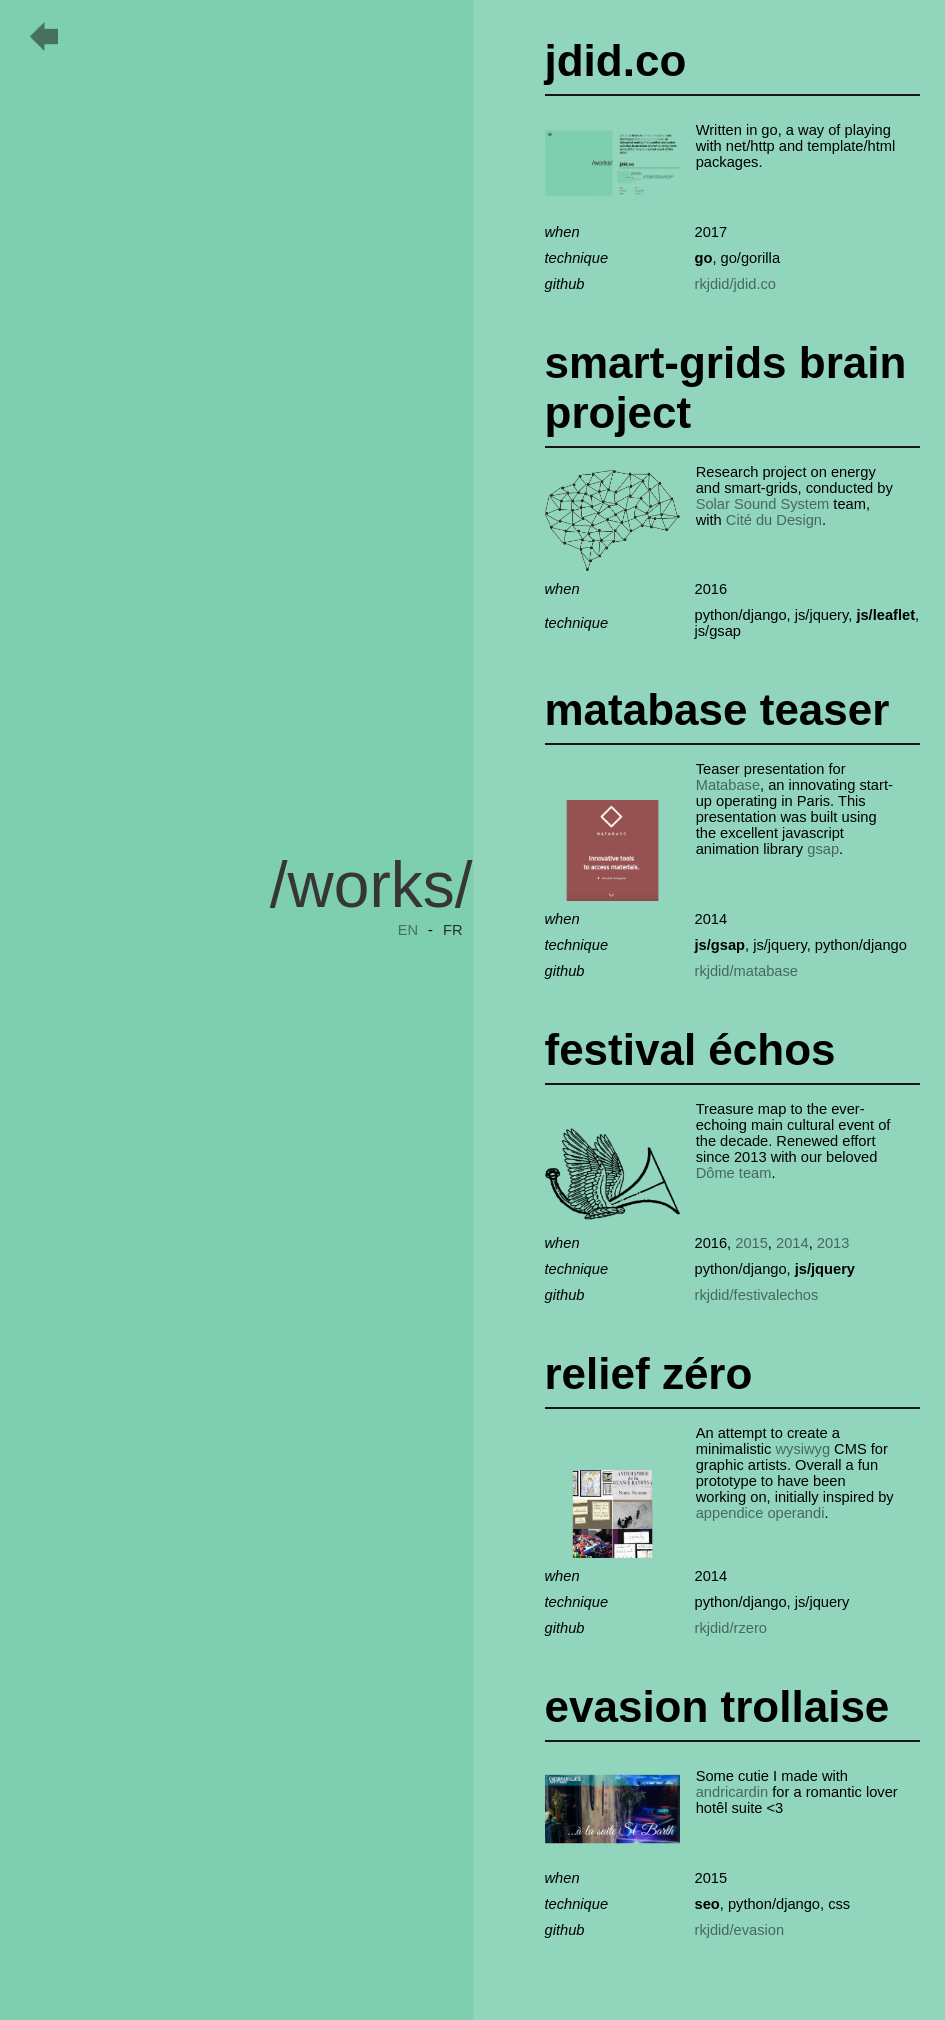  I want to click on rkjdid/rzero, so click(731, 1628).